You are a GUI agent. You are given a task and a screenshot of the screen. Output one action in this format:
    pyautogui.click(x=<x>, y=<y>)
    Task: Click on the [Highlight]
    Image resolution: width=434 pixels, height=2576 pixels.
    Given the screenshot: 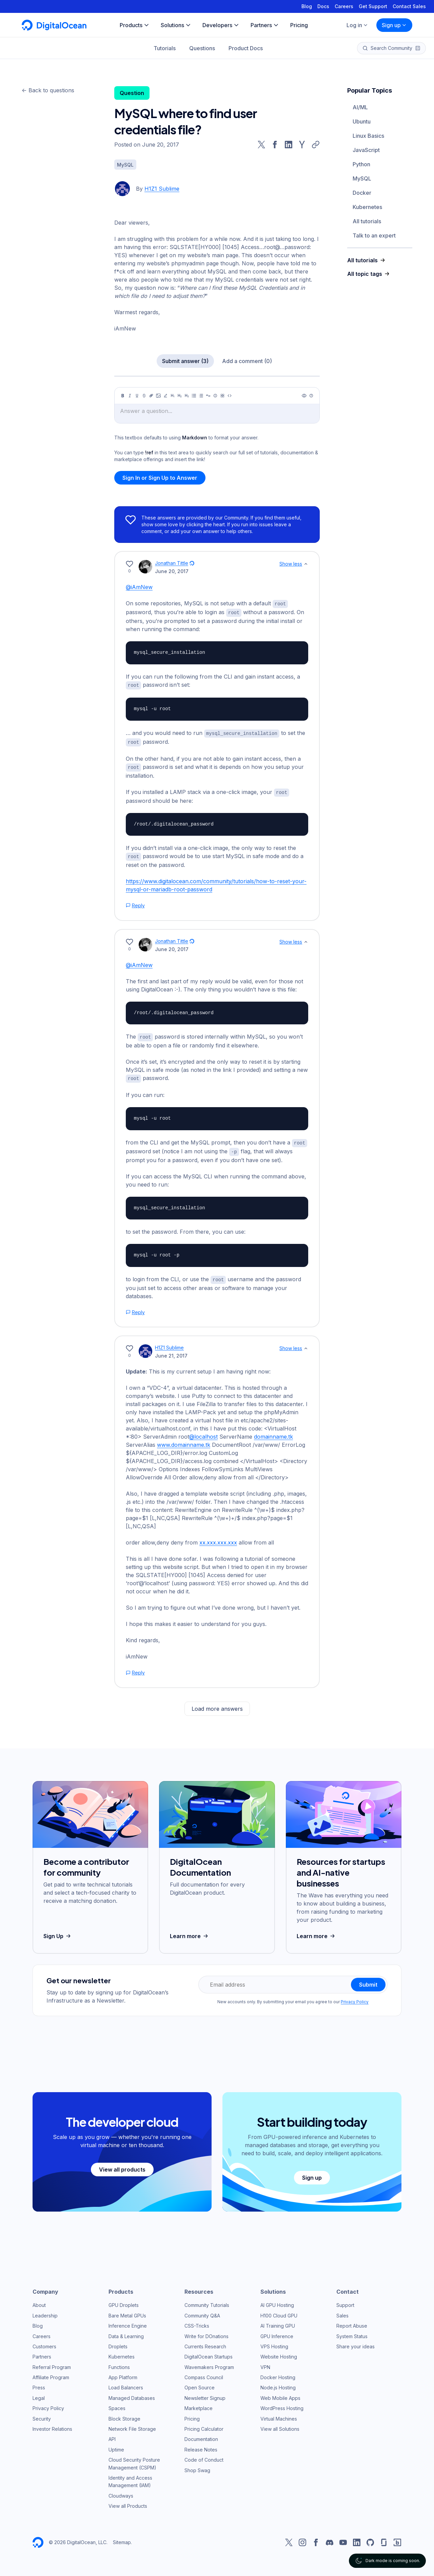 What is the action you would take?
    pyautogui.click(x=165, y=395)
    